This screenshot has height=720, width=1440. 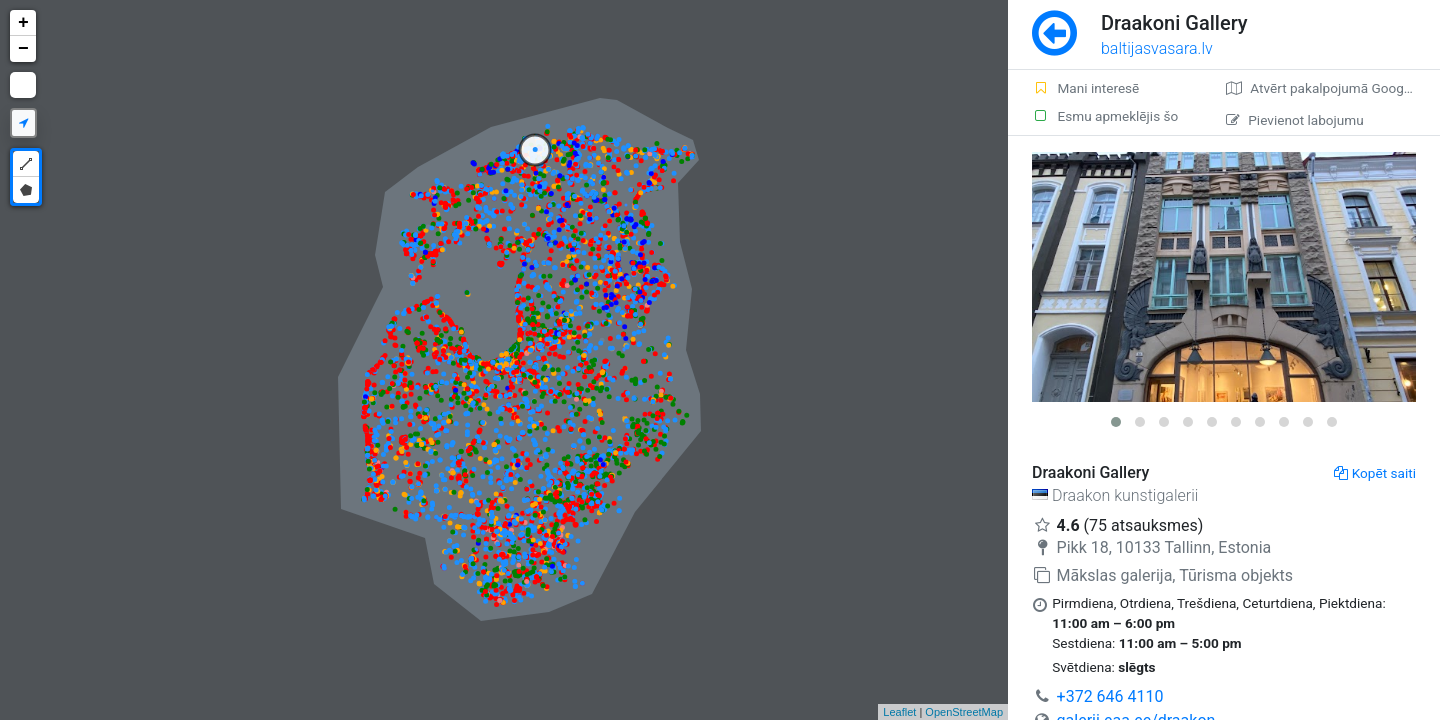 What do you see at coordinates (964, 712) in the screenshot?
I see `OpenStreetMap` at bounding box center [964, 712].